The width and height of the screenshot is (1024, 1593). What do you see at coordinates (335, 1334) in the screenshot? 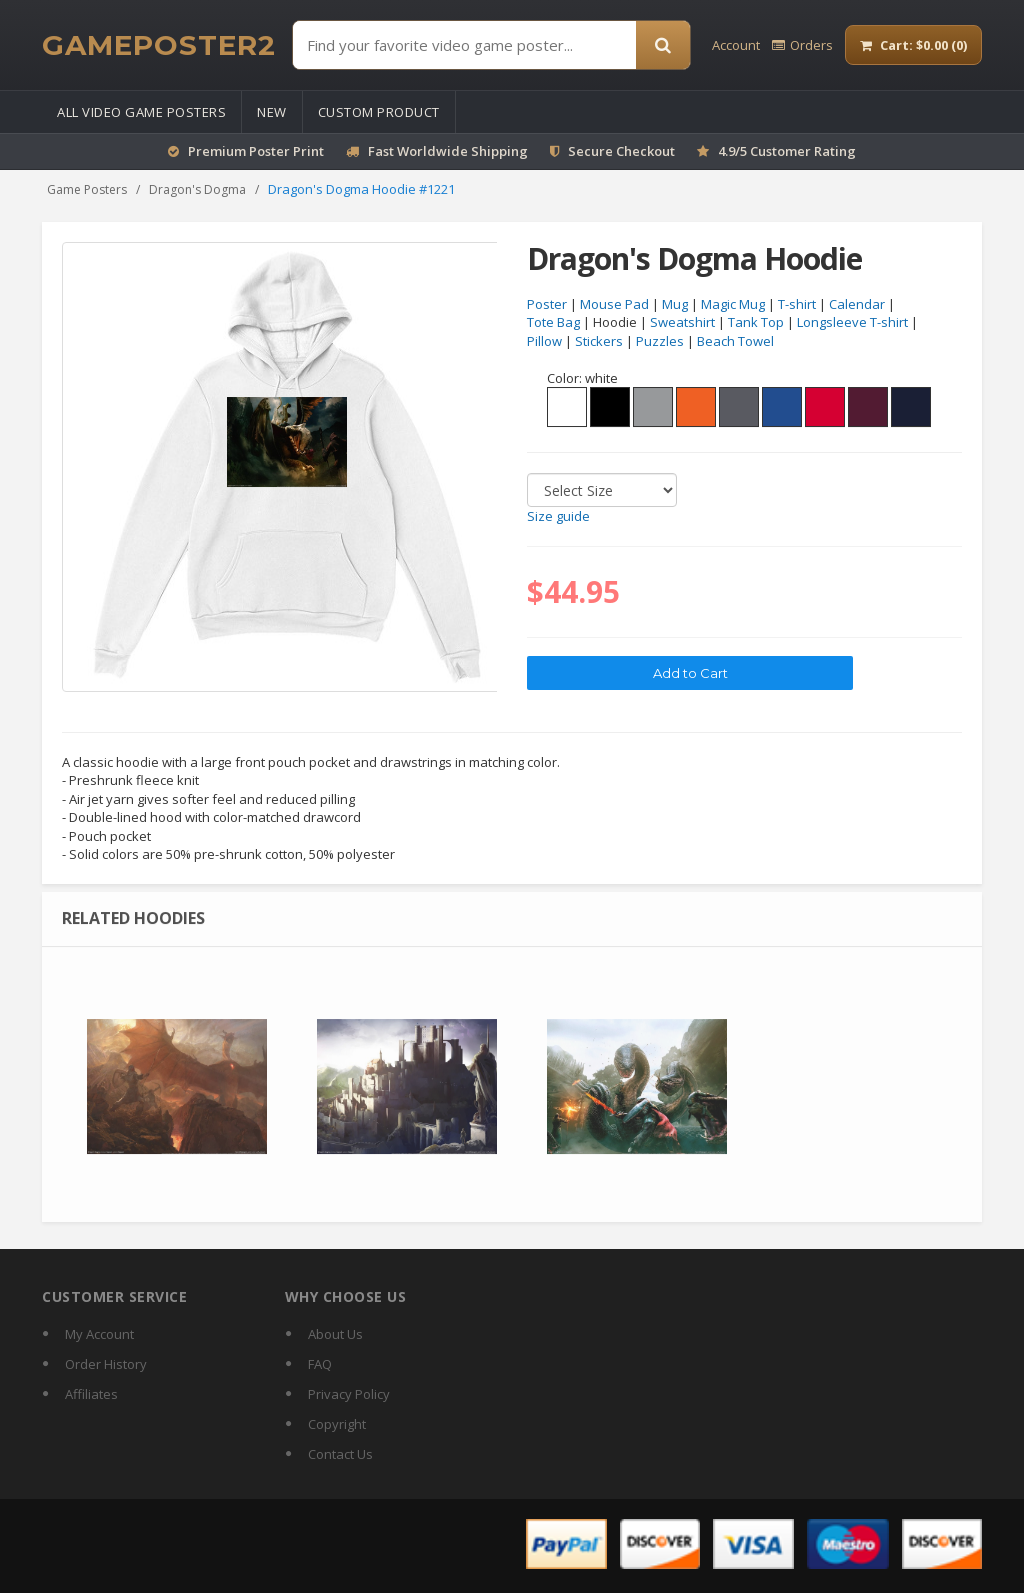
I see `About Us` at bounding box center [335, 1334].